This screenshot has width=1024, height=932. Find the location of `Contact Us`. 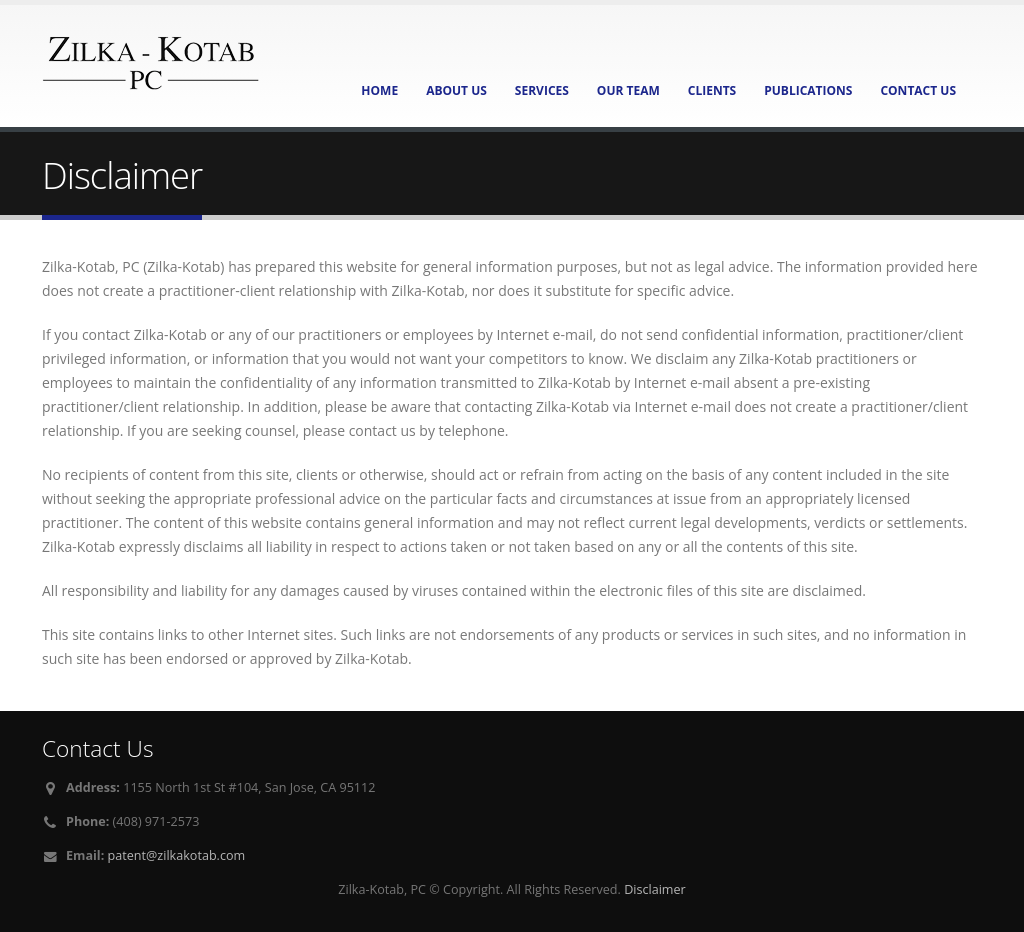

Contact Us is located at coordinates (918, 90).